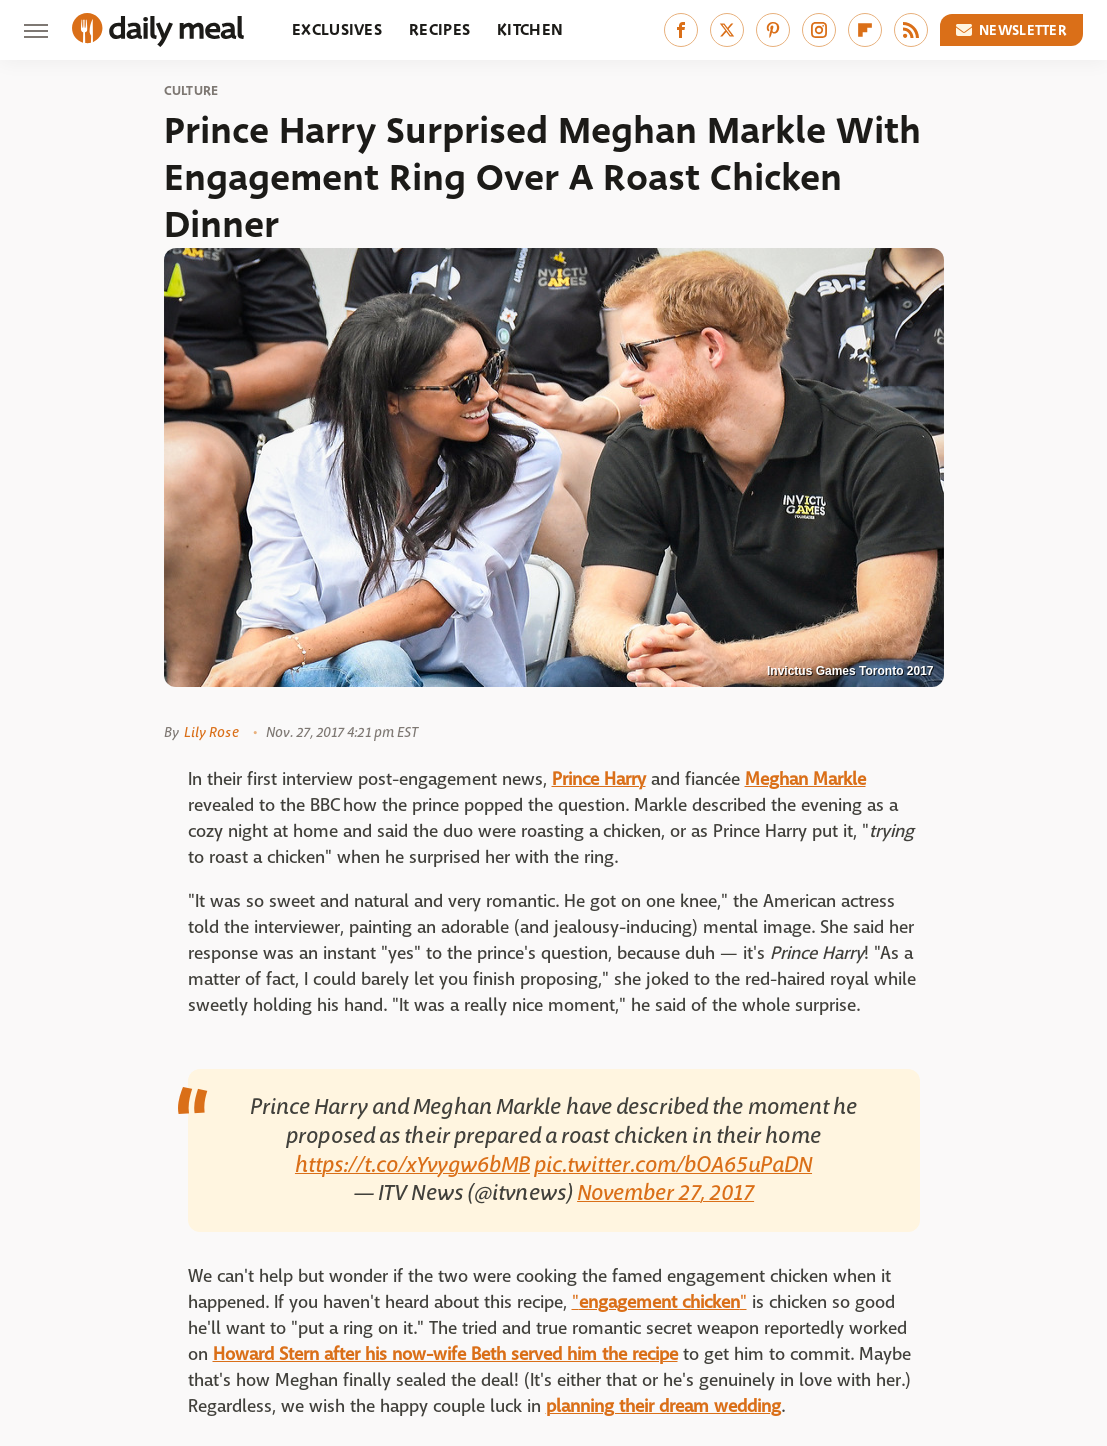  Describe the element at coordinates (819, 30) in the screenshot. I see `[Instagram]` at that location.